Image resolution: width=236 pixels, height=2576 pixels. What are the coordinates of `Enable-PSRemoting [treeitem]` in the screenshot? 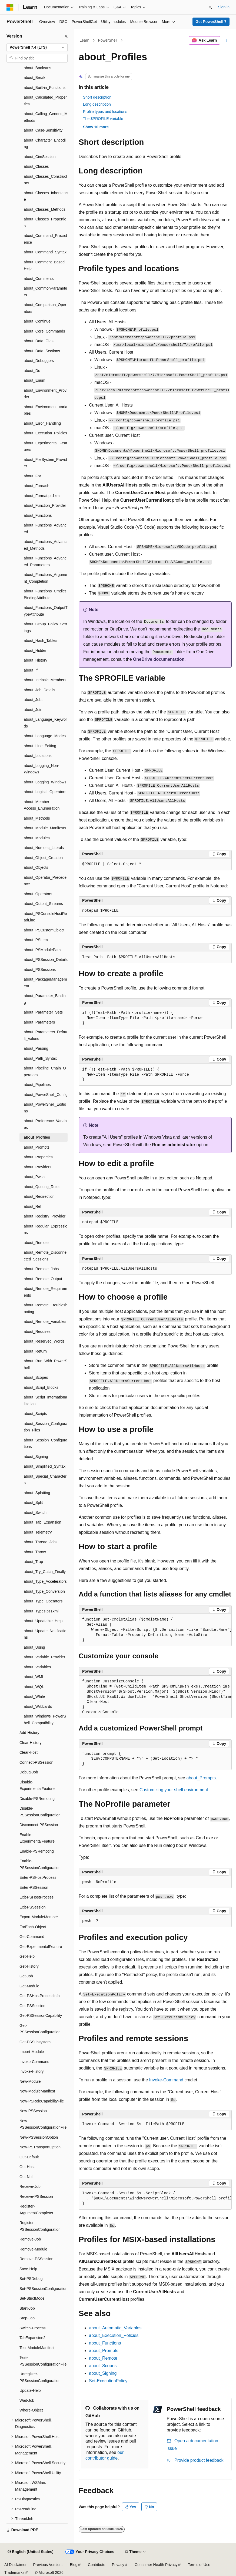 It's located at (36, 1851).